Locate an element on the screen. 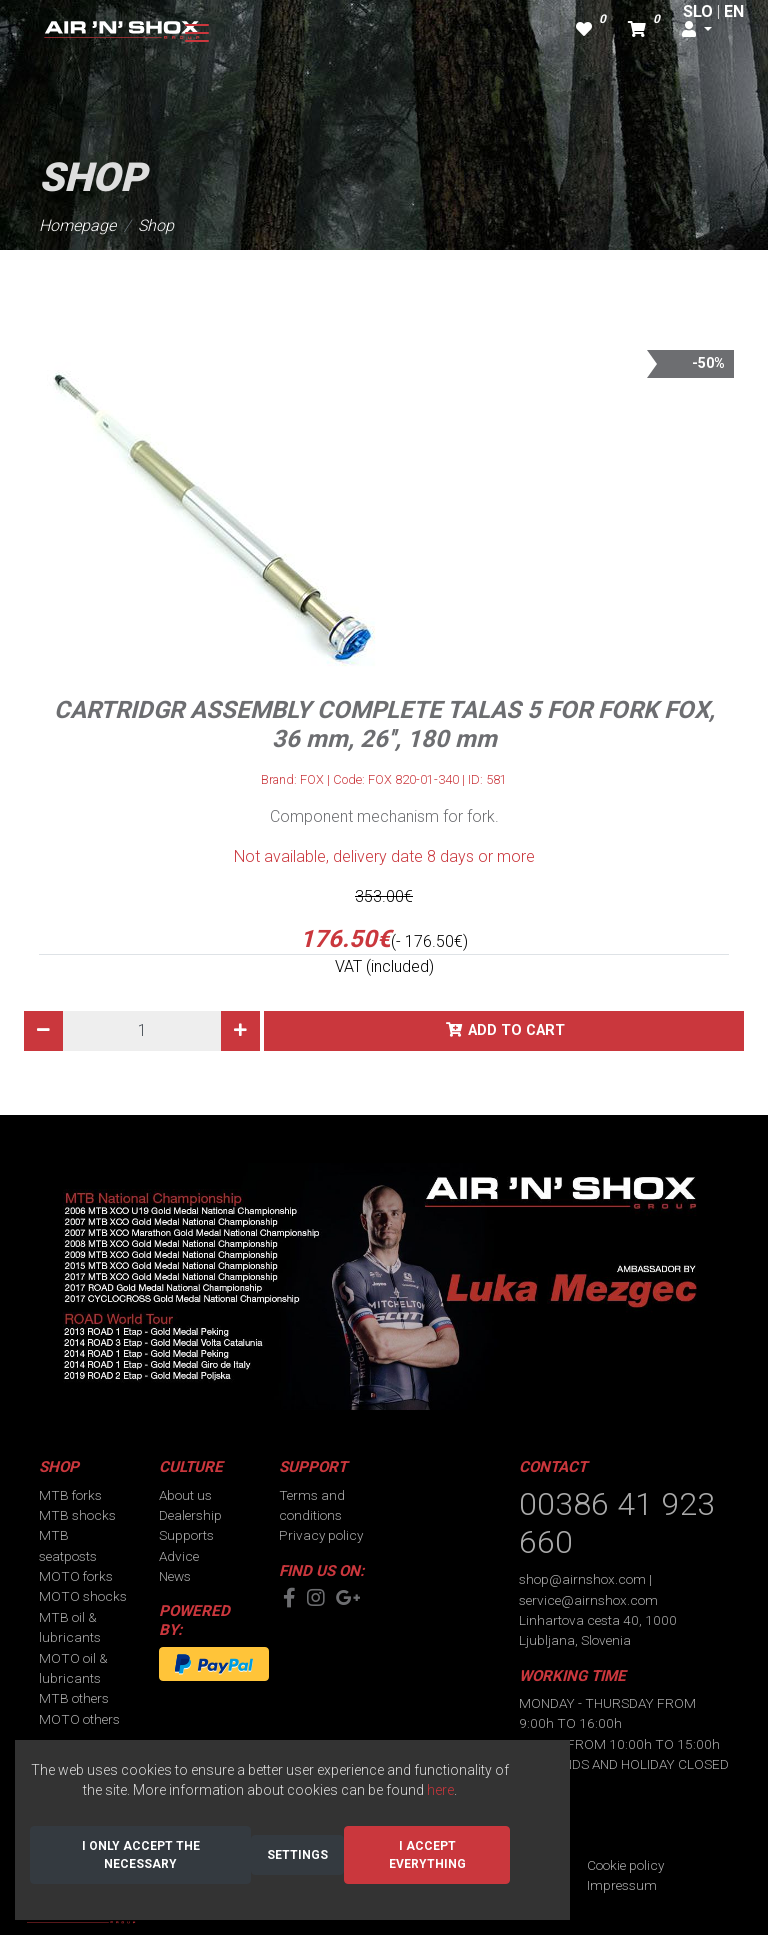 This screenshot has height=1935, width=768. Cookie policy is located at coordinates (625, 1865).